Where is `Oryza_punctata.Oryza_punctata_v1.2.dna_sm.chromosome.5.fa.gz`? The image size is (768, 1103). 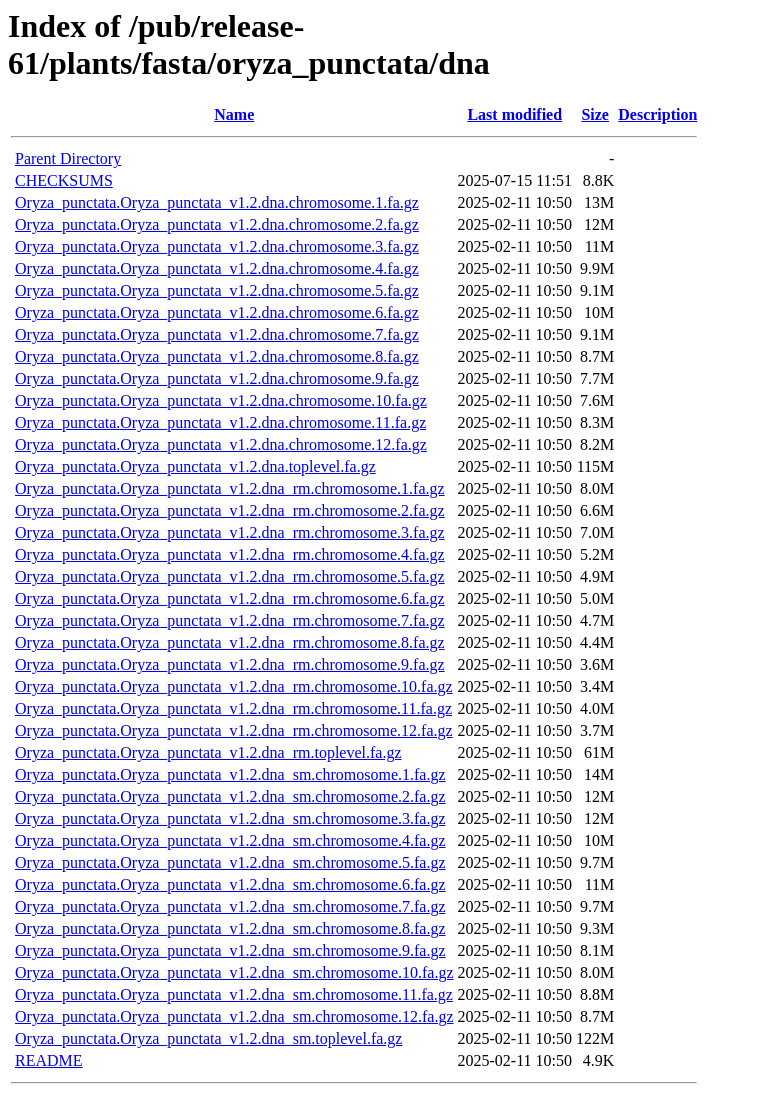 Oryza_punctata.Oryza_punctata_v1.2.dna_sm.chromosome.5.fa.gz is located at coordinates (230, 862).